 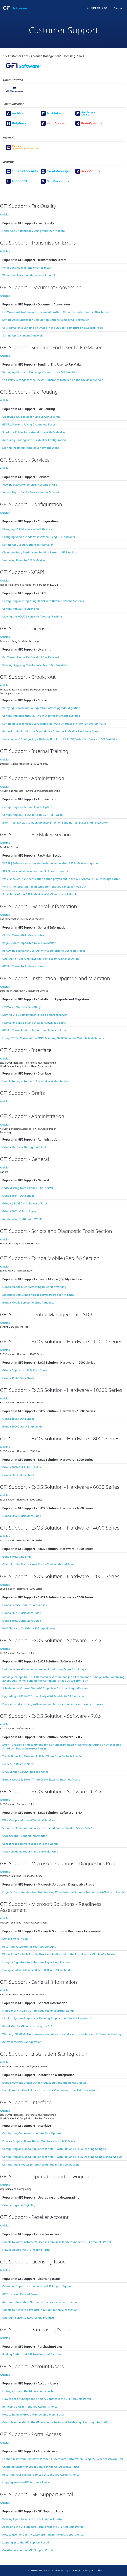 What do you see at coordinates (34, 1030) in the screenshot?
I see `GFI FaxMaker Product Editions and Release Notes` at bounding box center [34, 1030].